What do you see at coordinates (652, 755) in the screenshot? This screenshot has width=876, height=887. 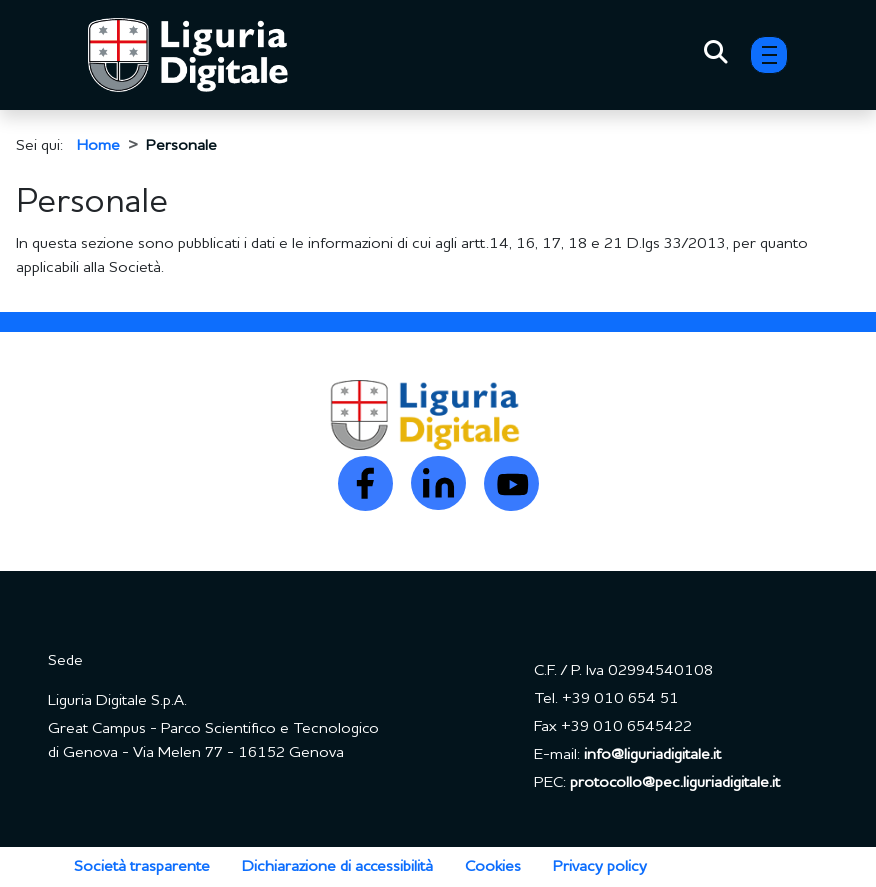 I see `info@liguriadigitale.it` at bounding box center [652, 755].